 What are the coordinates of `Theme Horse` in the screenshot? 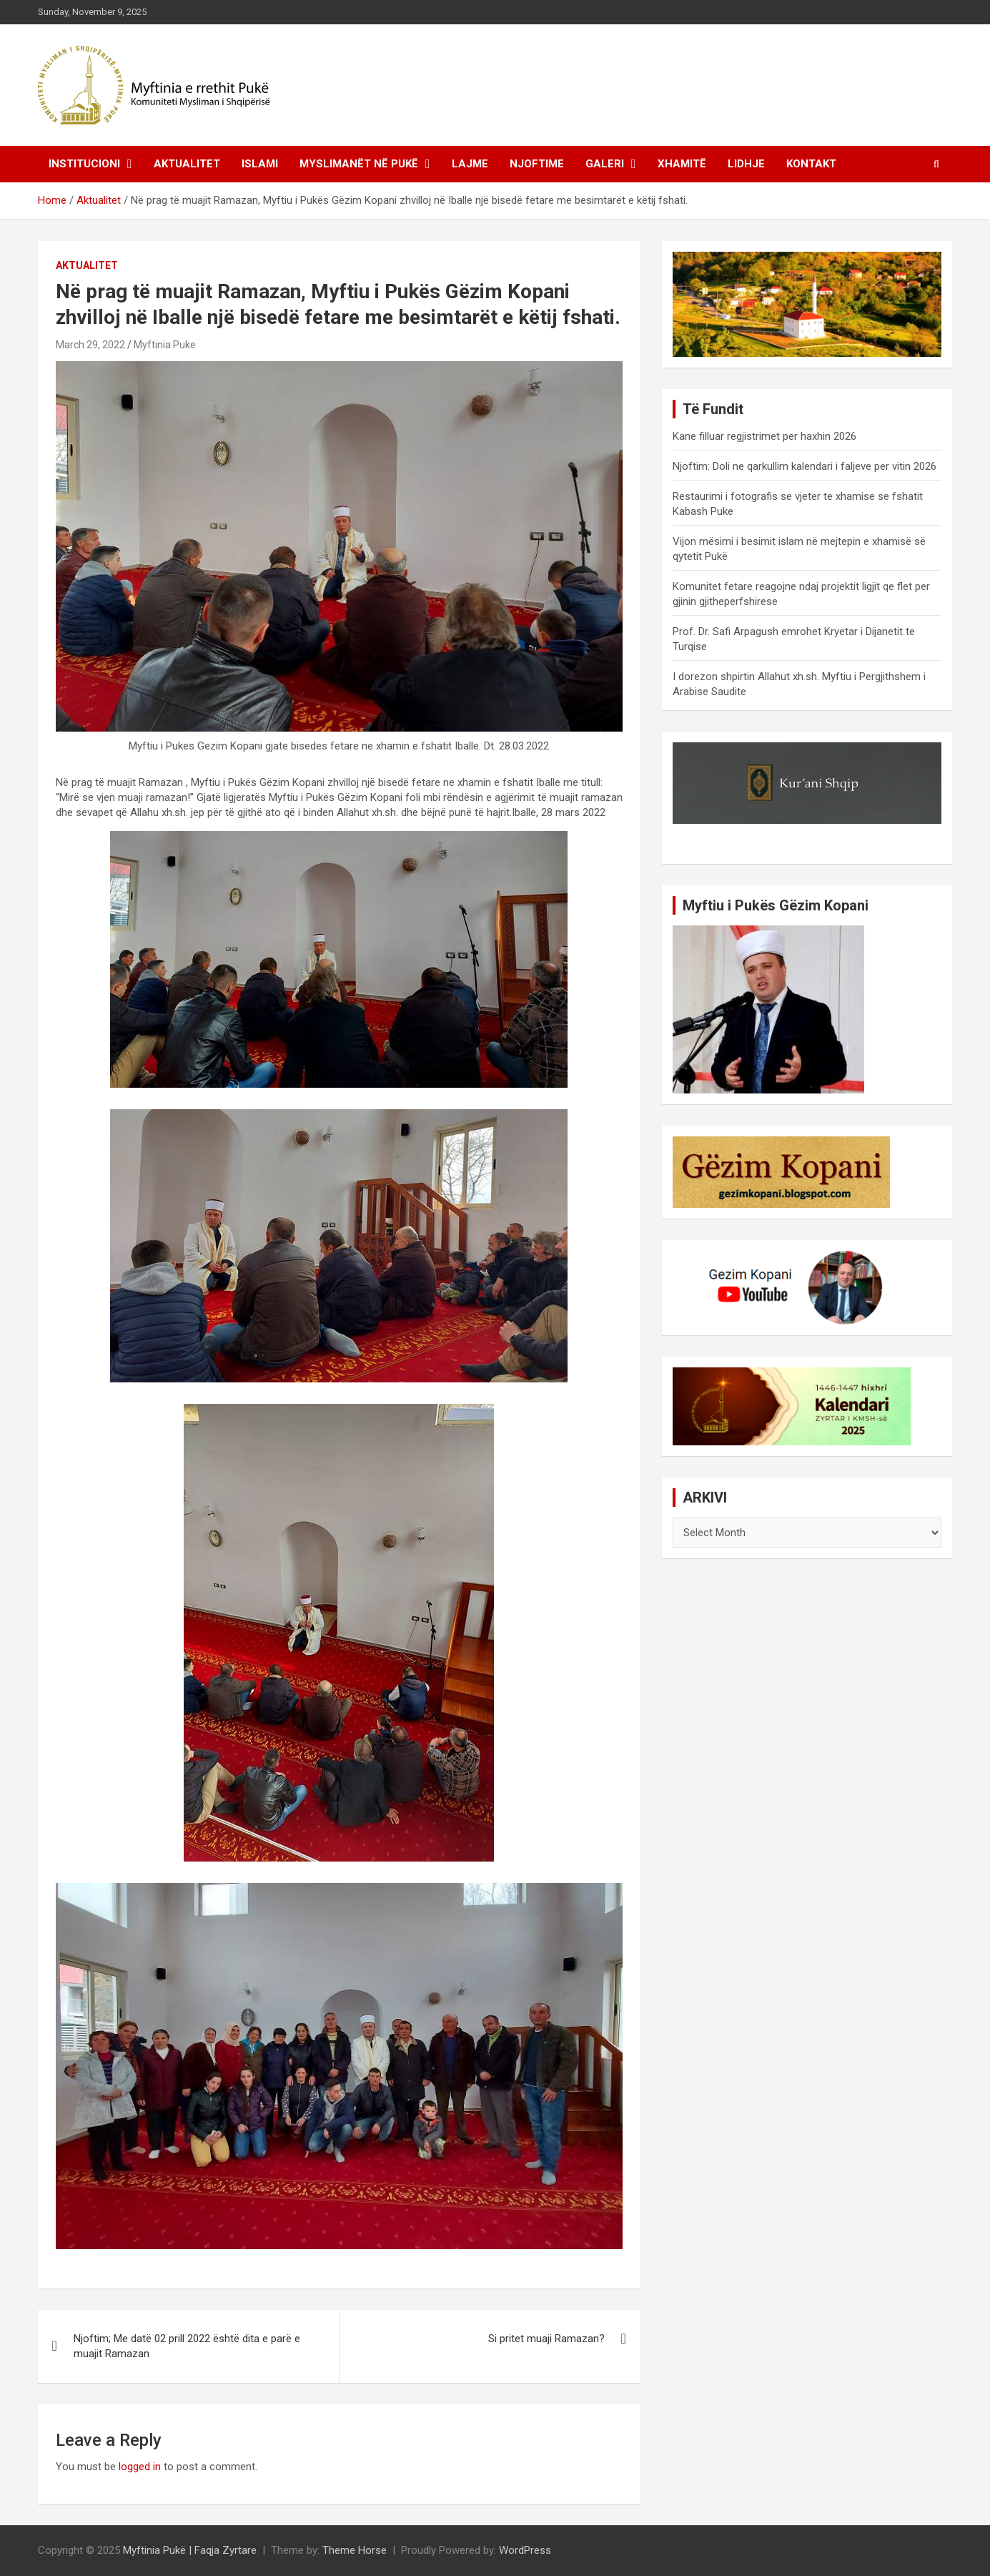 It's located at (354, 2550).